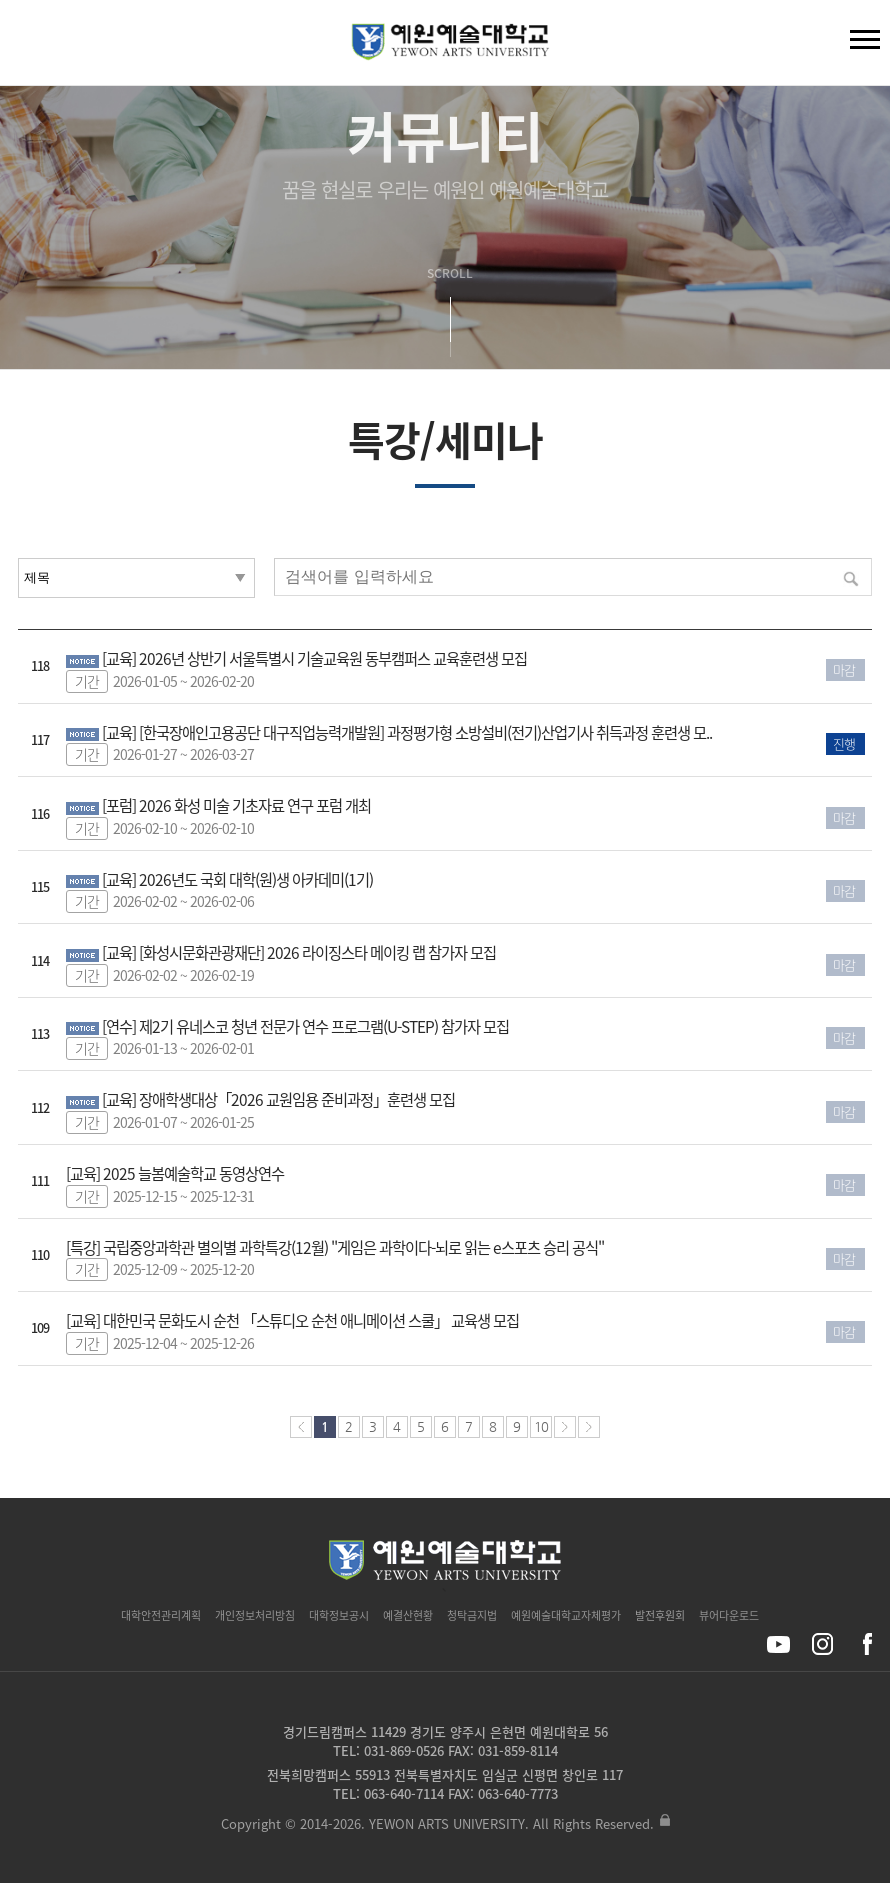  What do you see at coordinates (407, 732) in the screenshot?
I see `[교육] [한국장애인고용공단 대구직업능력개발원] 과정평가형 소방설비(전기)산업기사 취득과정 훈련생 모..` at bounding box center [407, 732].